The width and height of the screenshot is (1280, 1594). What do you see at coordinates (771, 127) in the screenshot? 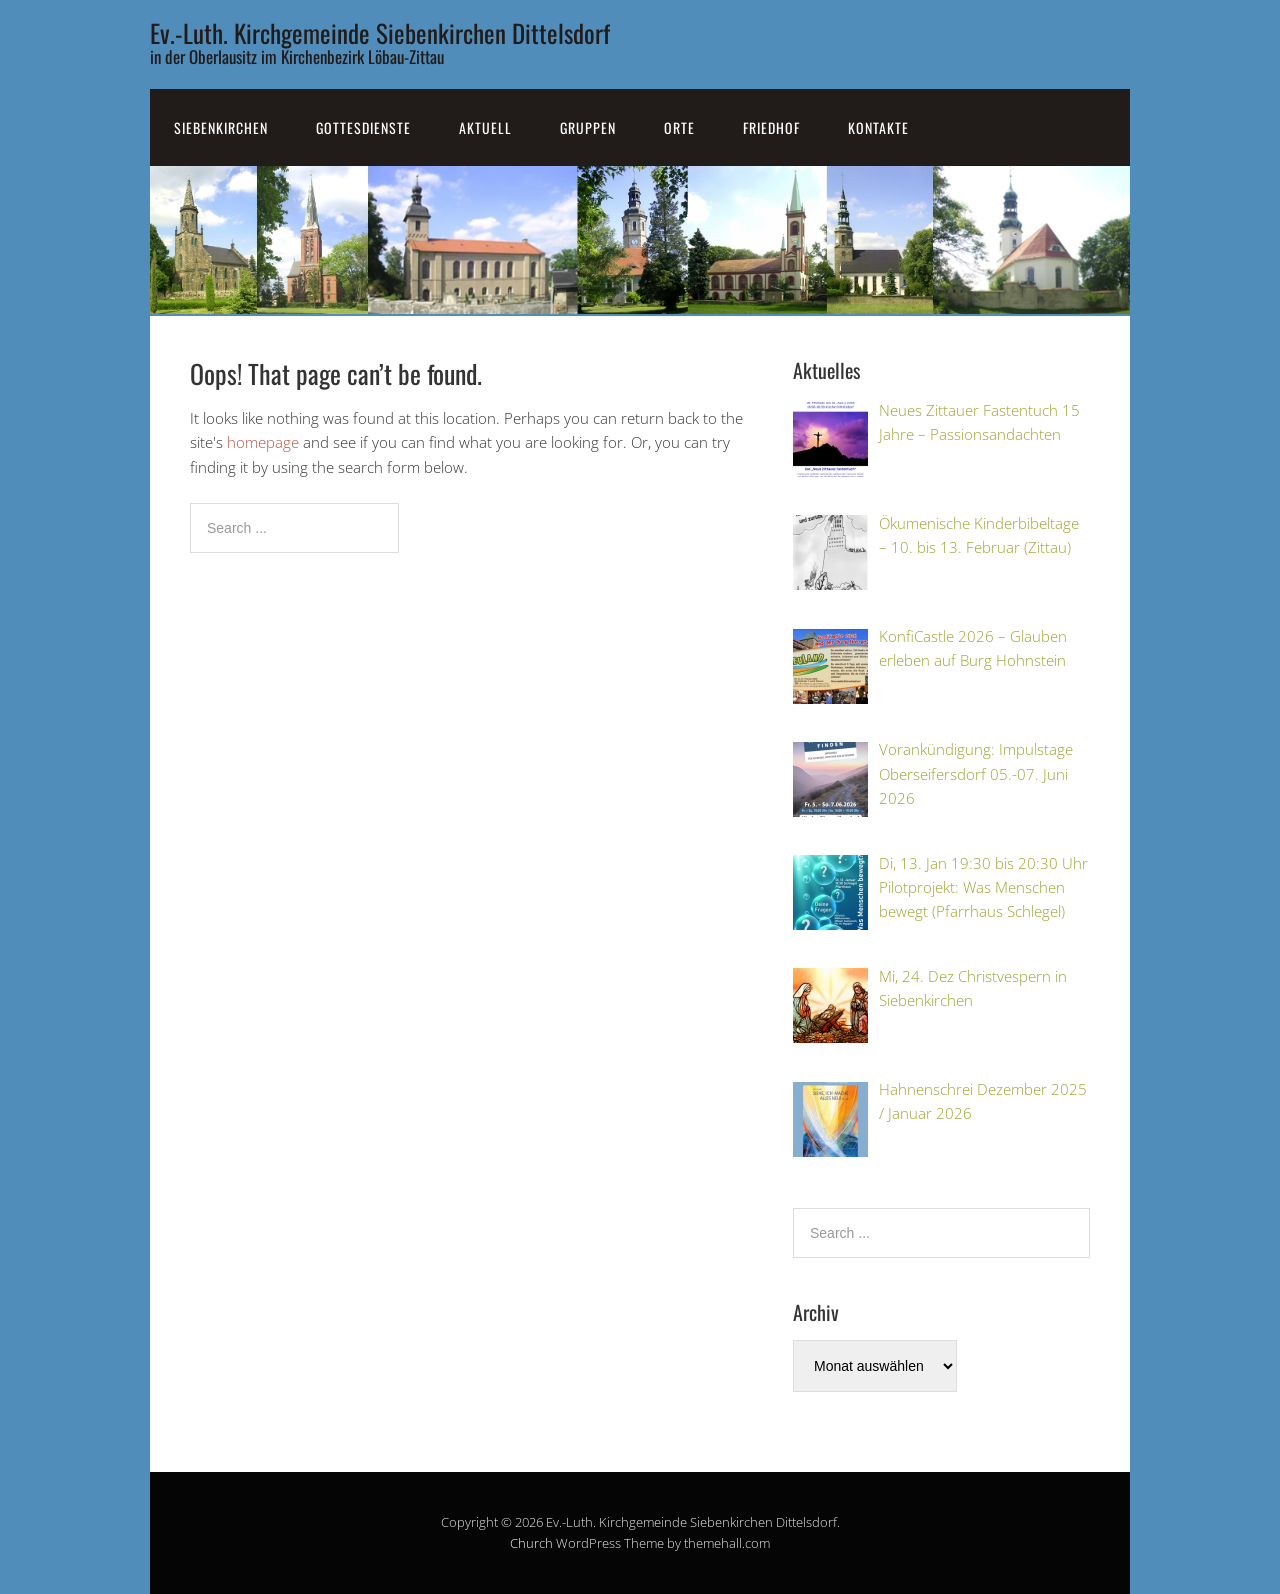
I see `Friedhof` at bounding box center [771, 127].